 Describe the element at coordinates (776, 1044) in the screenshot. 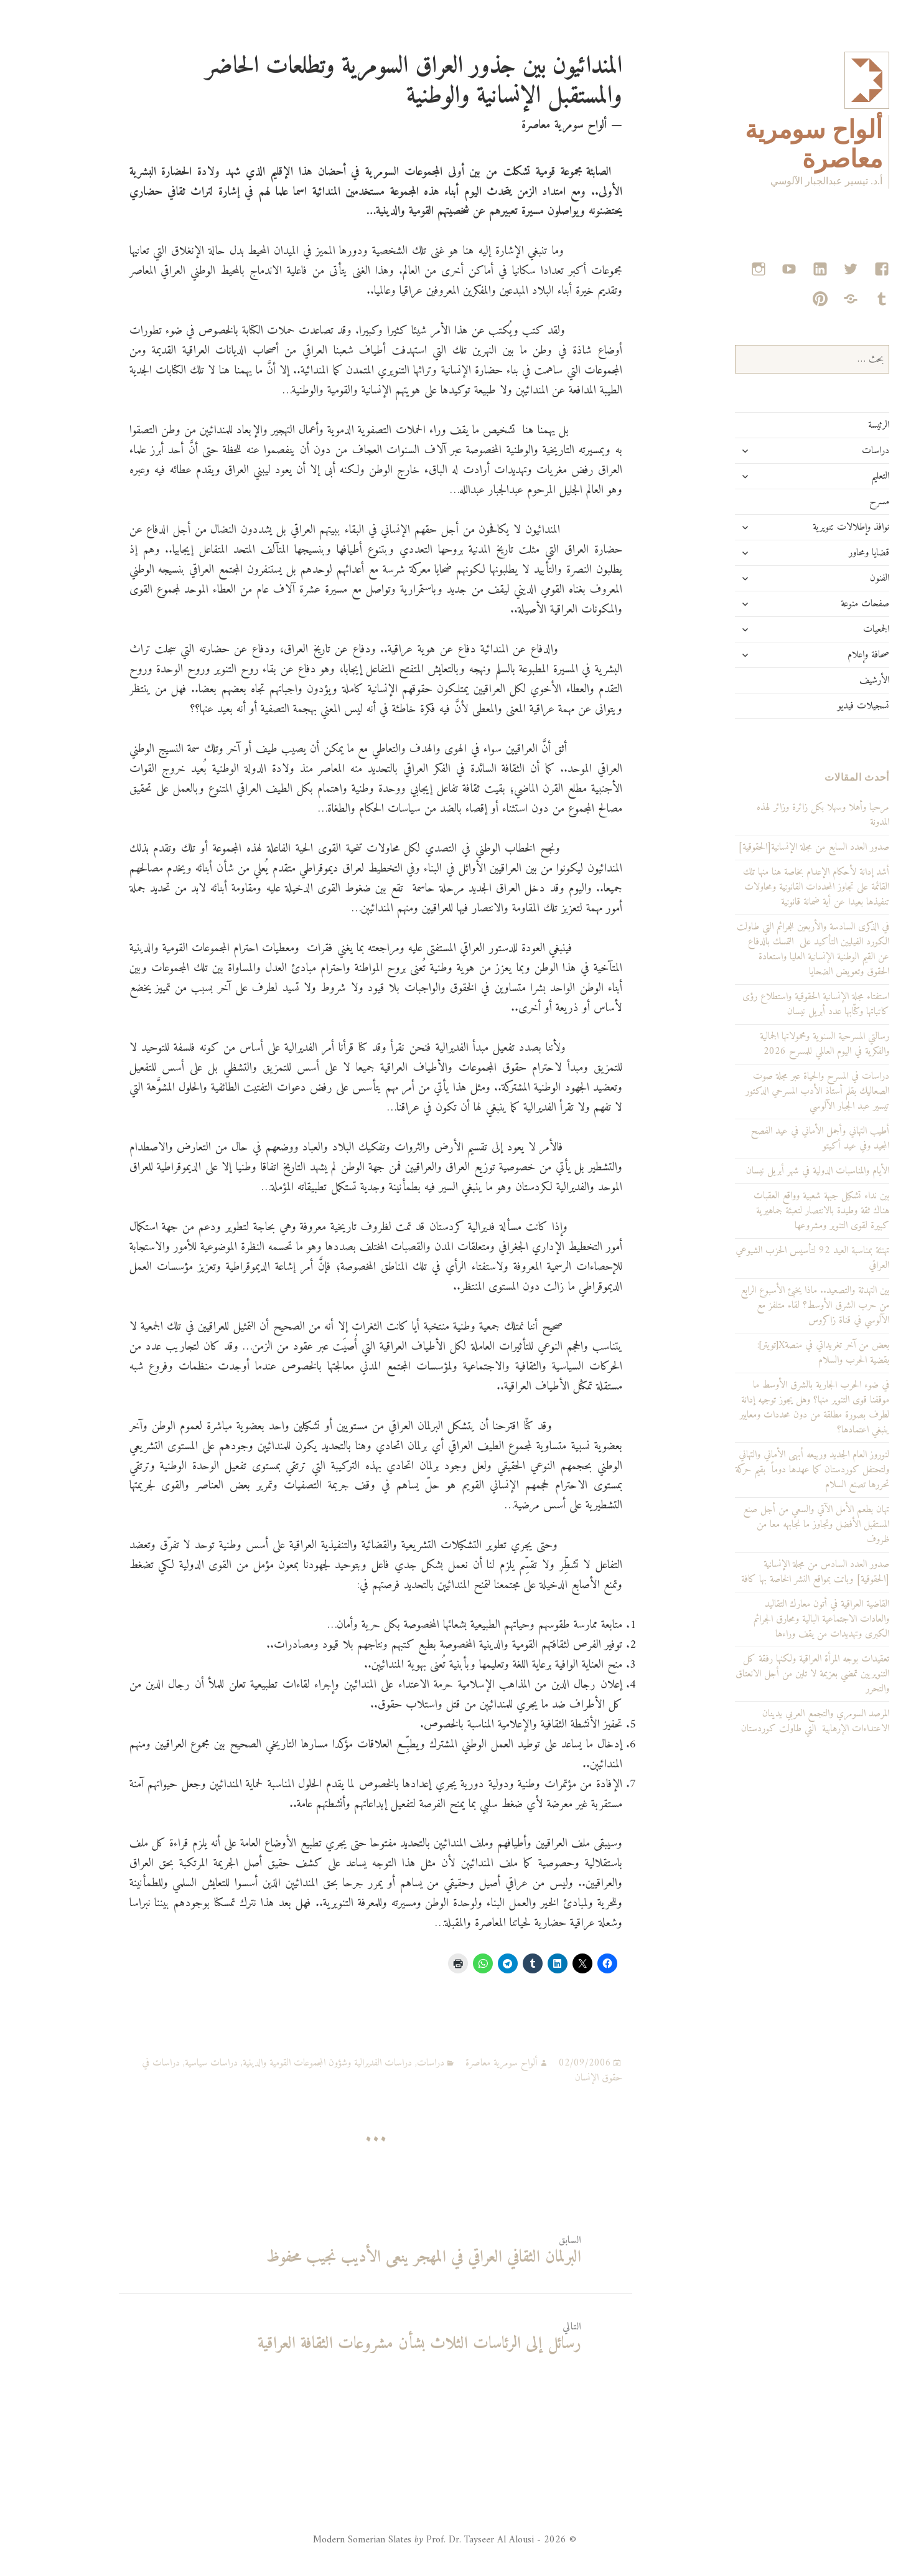

I see `رسالتي المسرحية السنوية ومحمولاتها الجمالية والفكرية في اليوم العالمي للمسرح 2026` at that location.